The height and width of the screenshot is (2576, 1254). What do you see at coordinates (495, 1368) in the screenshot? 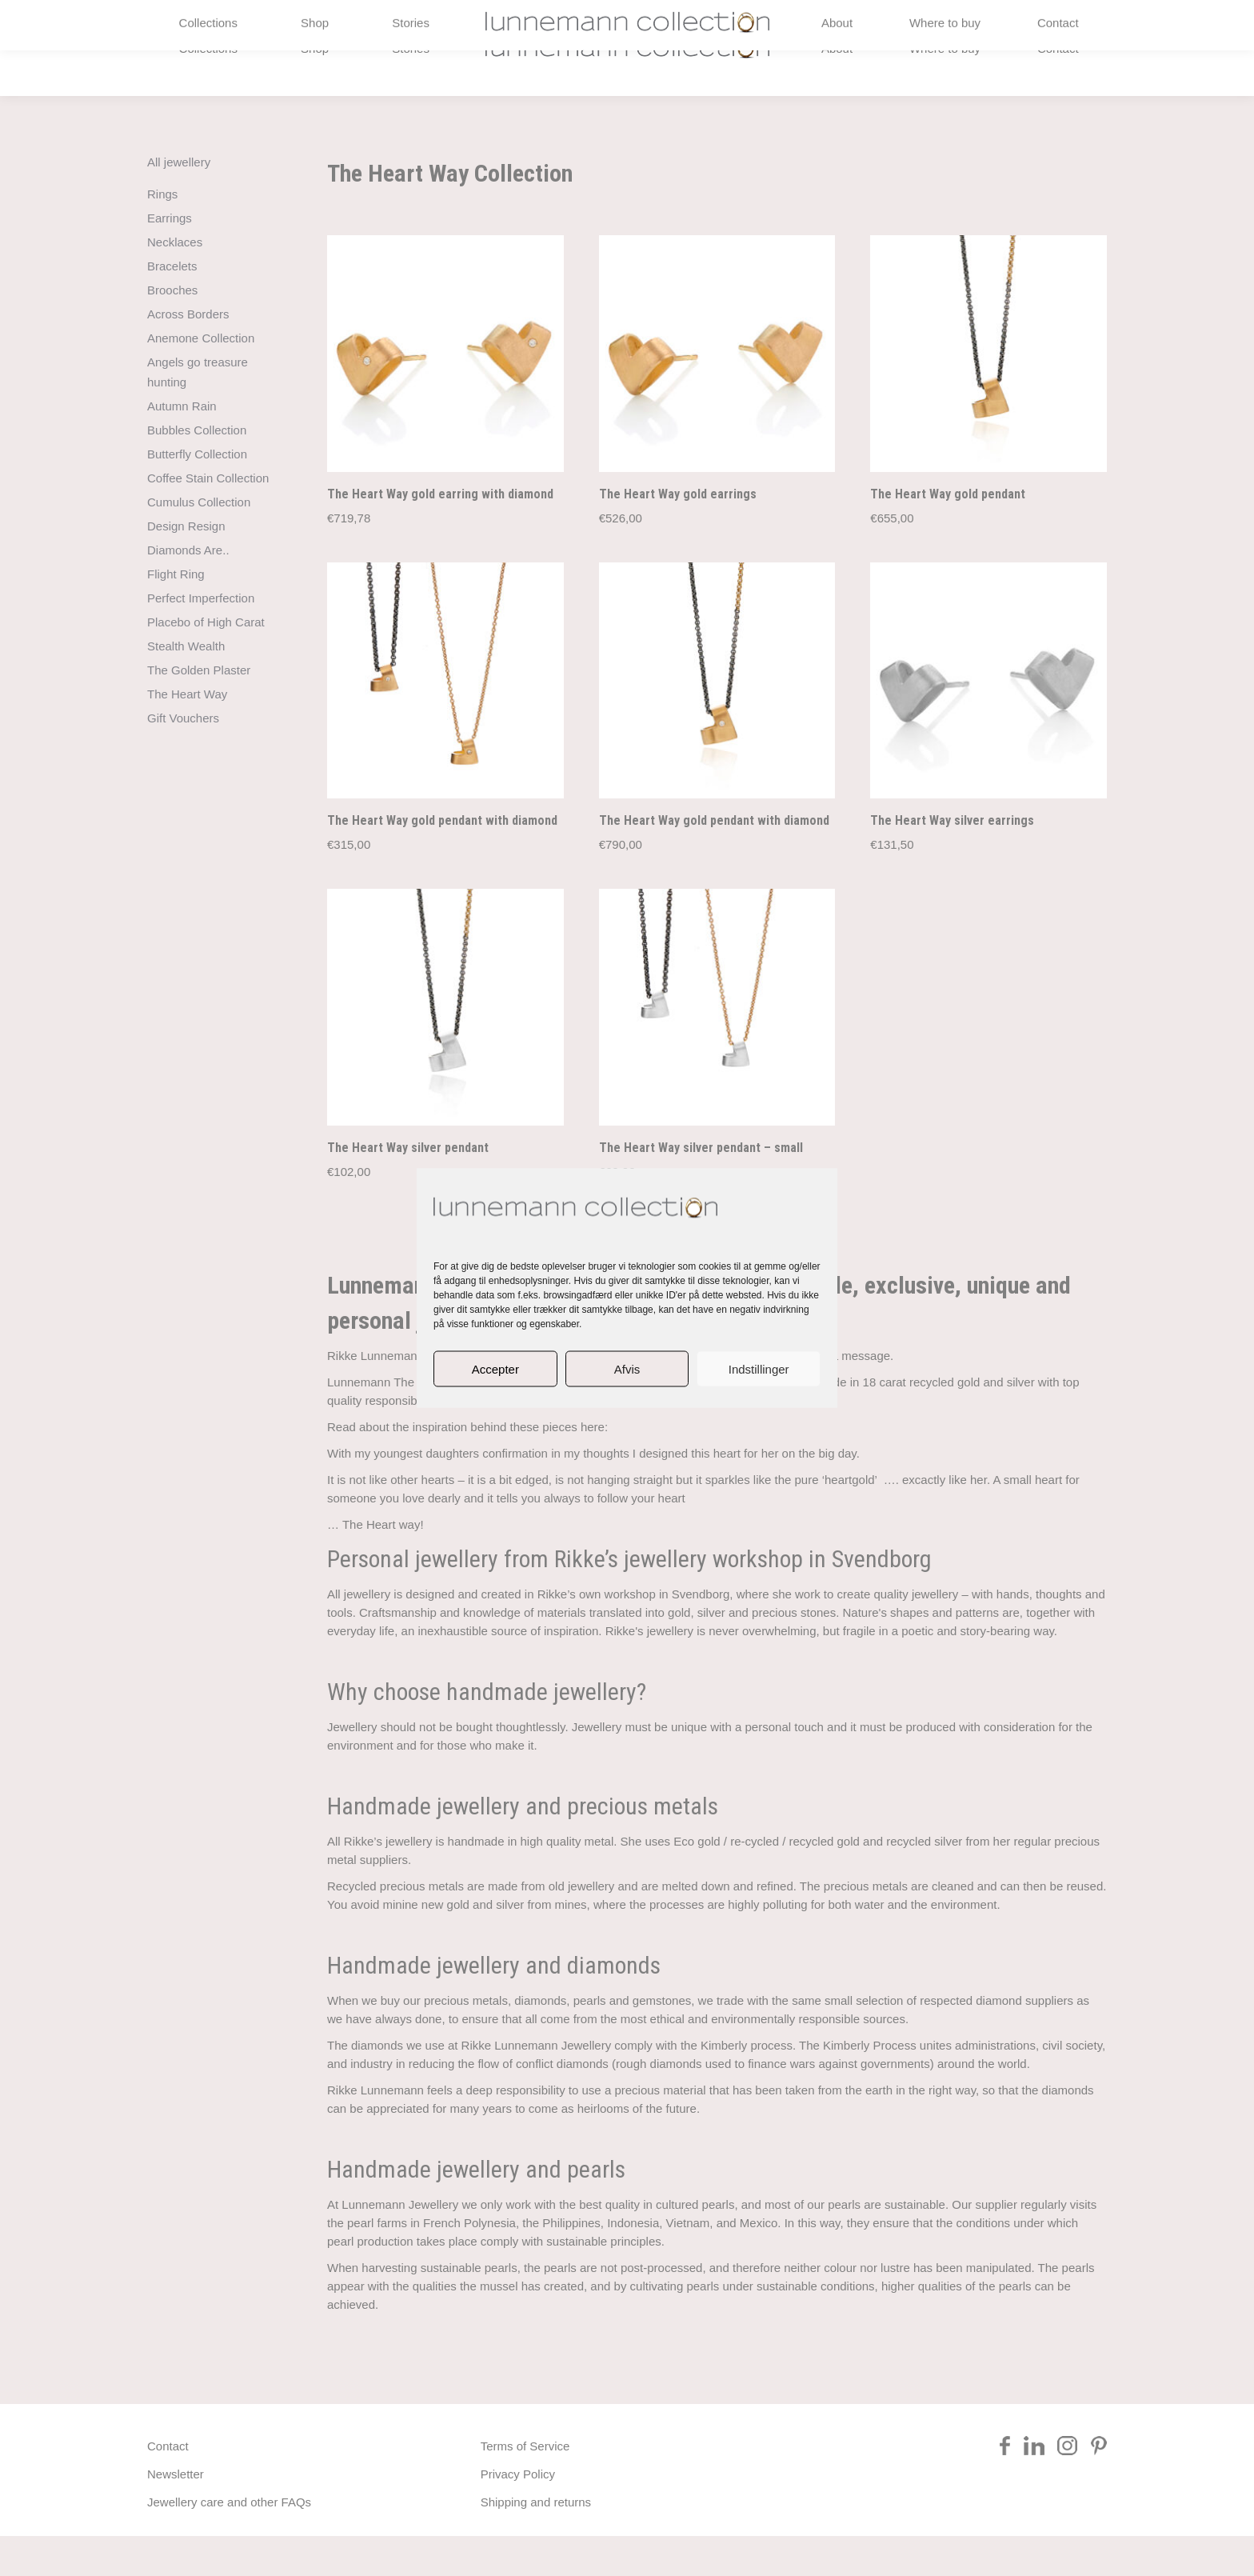
I see `Accepter` at bounding box center [495, 1368].